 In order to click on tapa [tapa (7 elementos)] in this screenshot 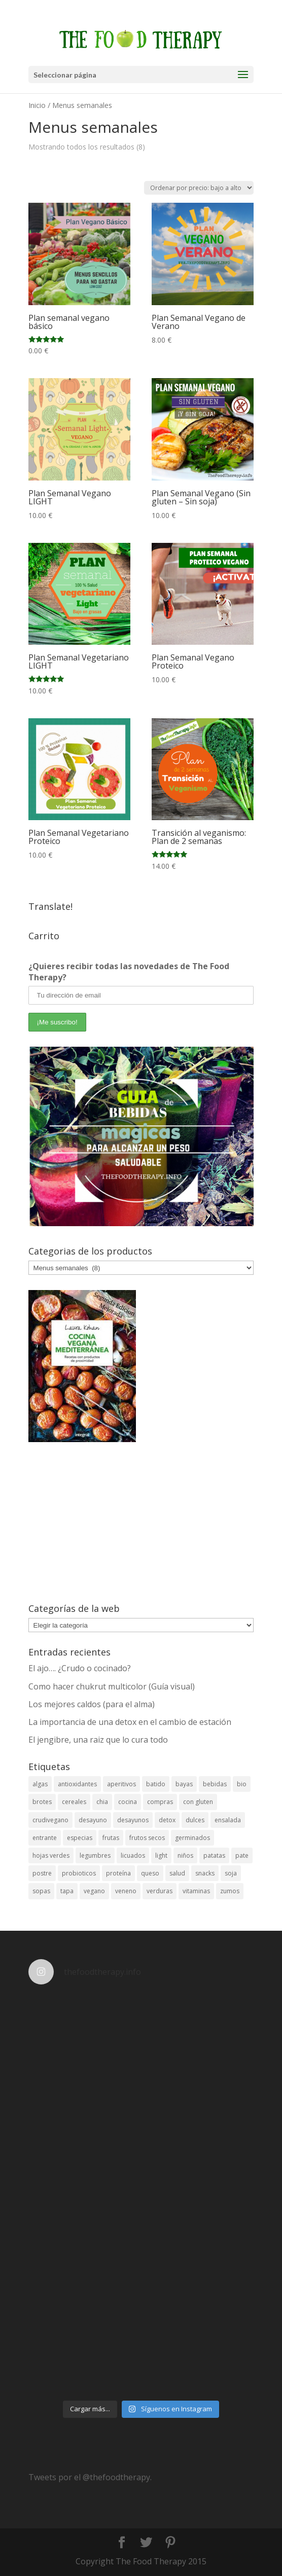, I will do `click(67, 1891)`.